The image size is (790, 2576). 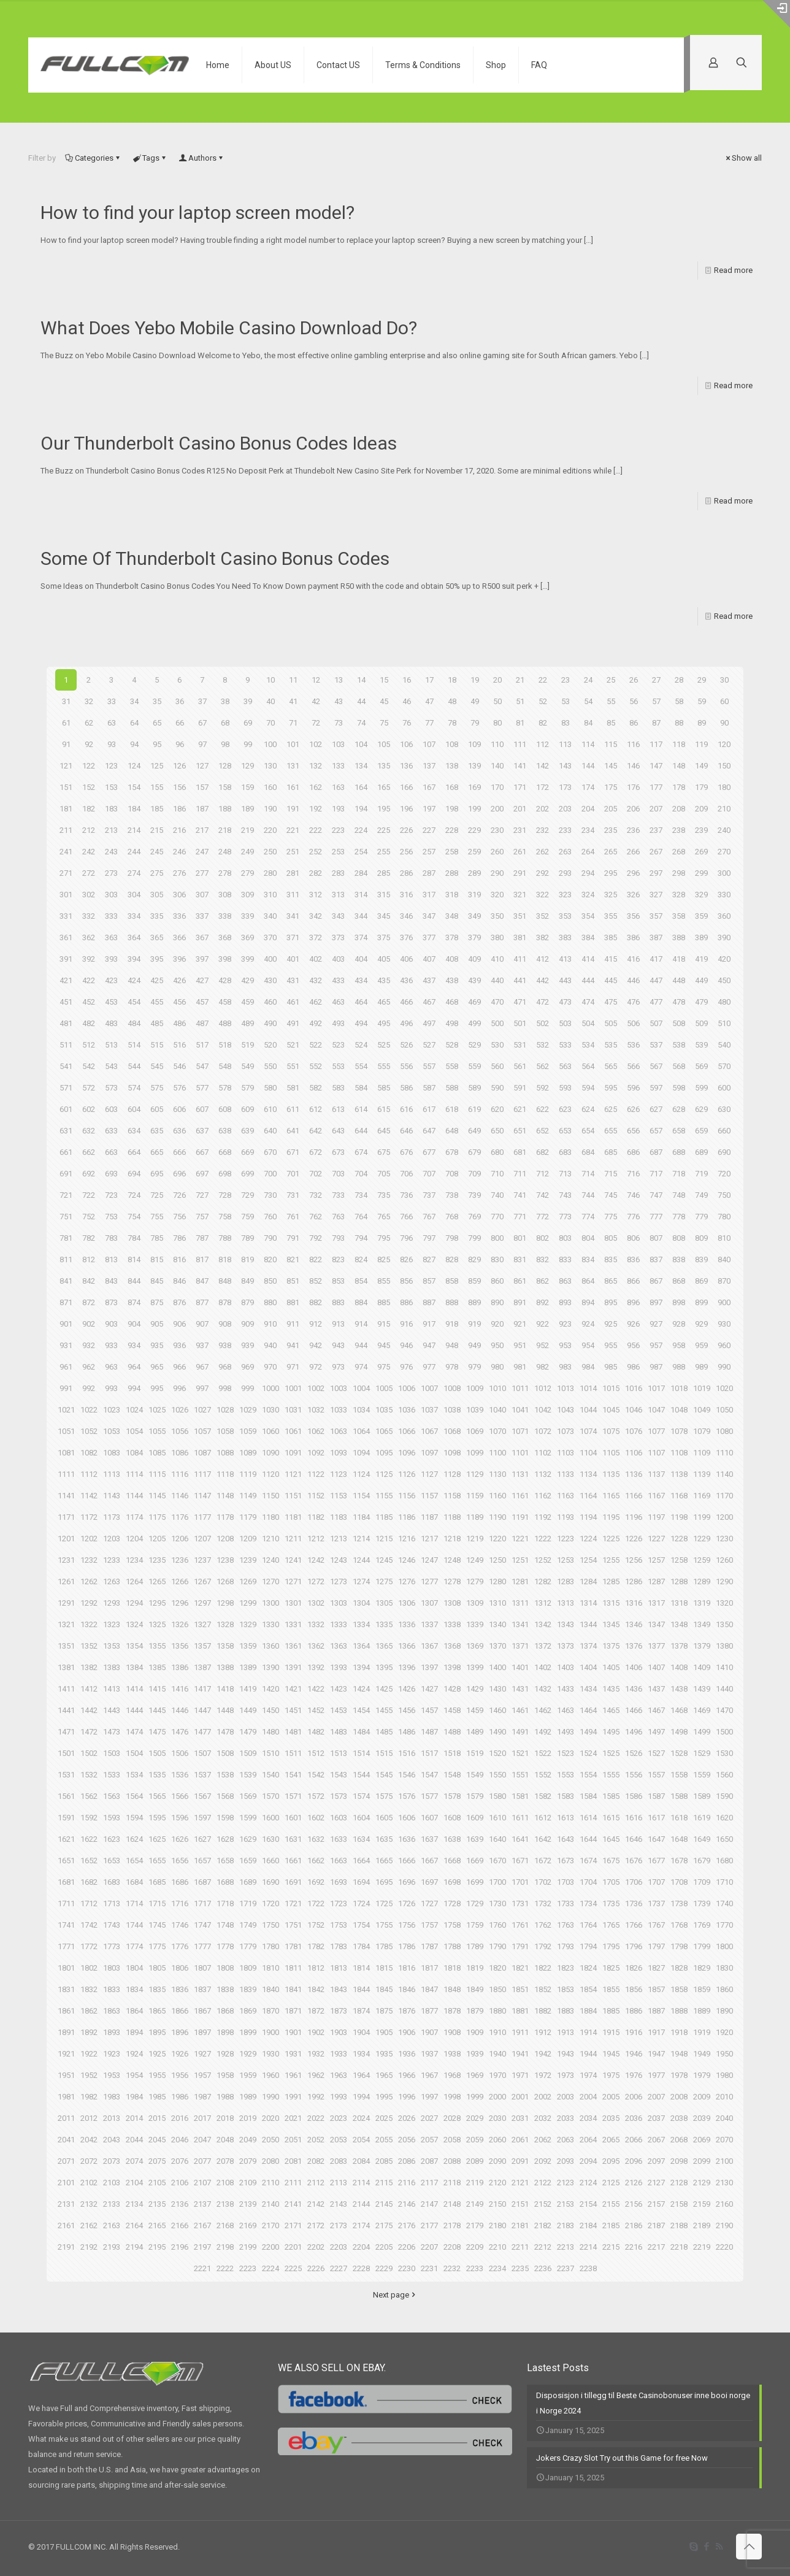 I want to click on 1589, so click(x=701, y=1796).